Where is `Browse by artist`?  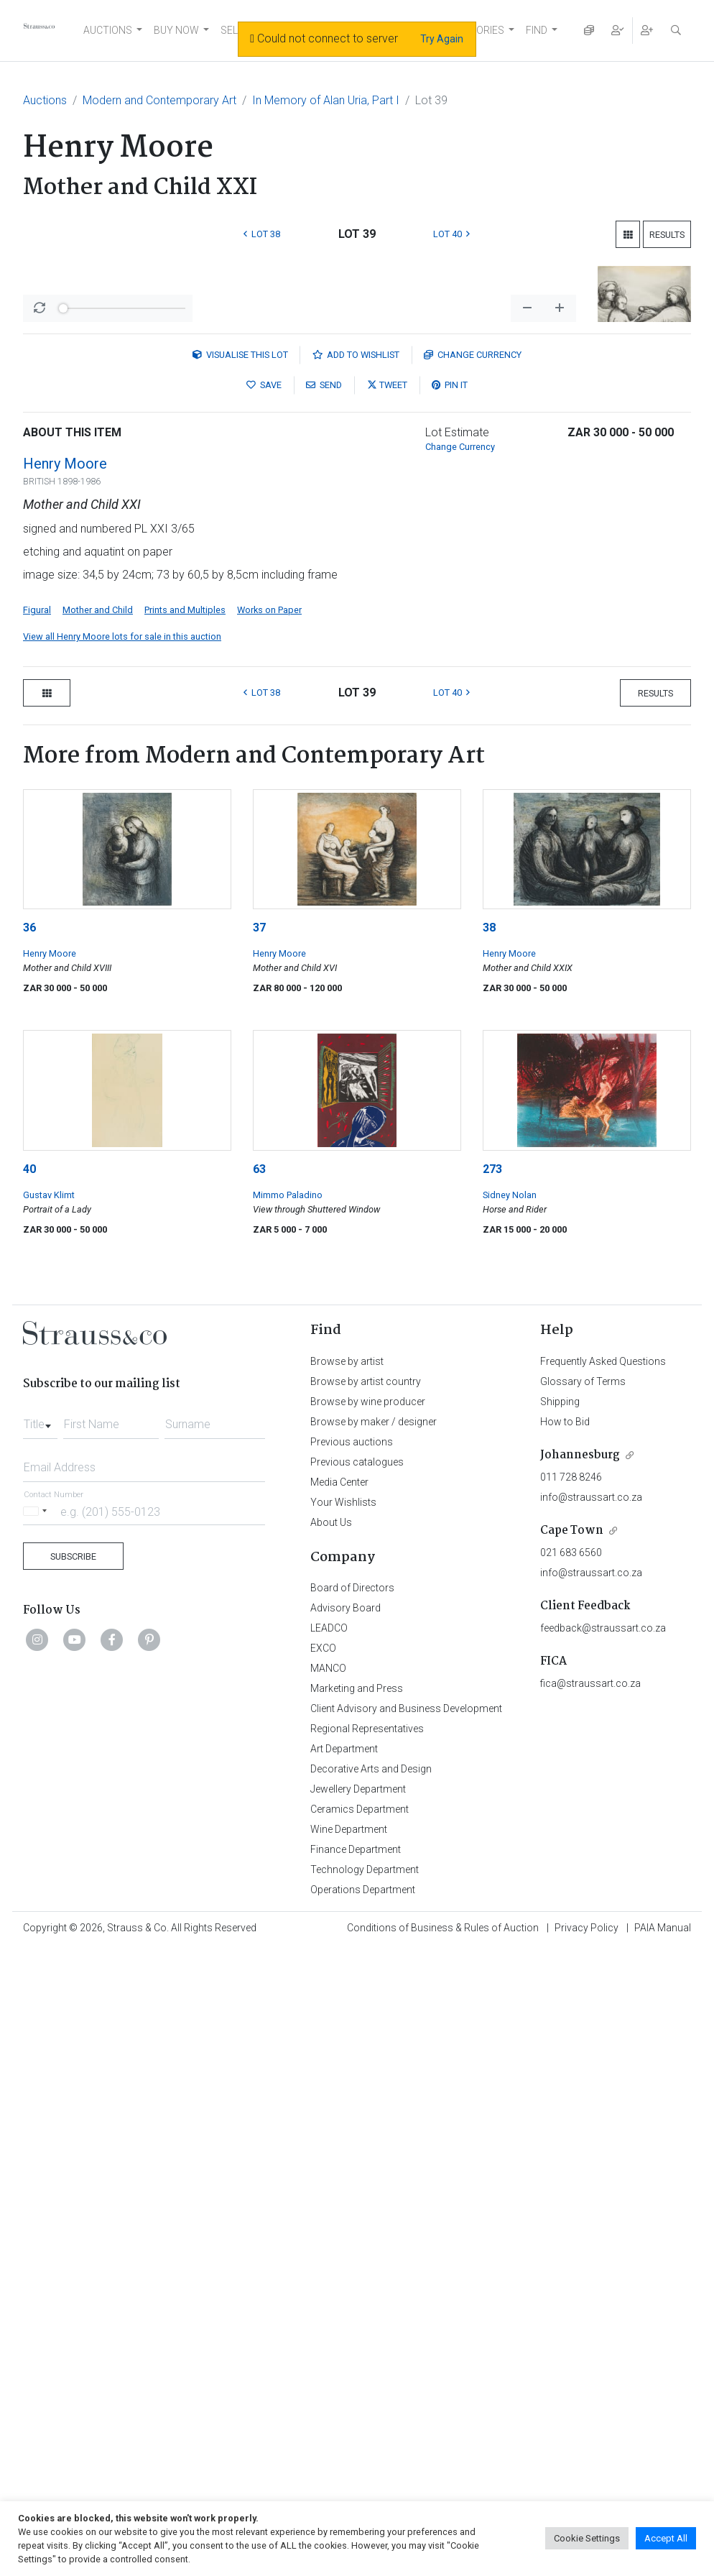 Browse by artist is located at coordinates (347, 1890).